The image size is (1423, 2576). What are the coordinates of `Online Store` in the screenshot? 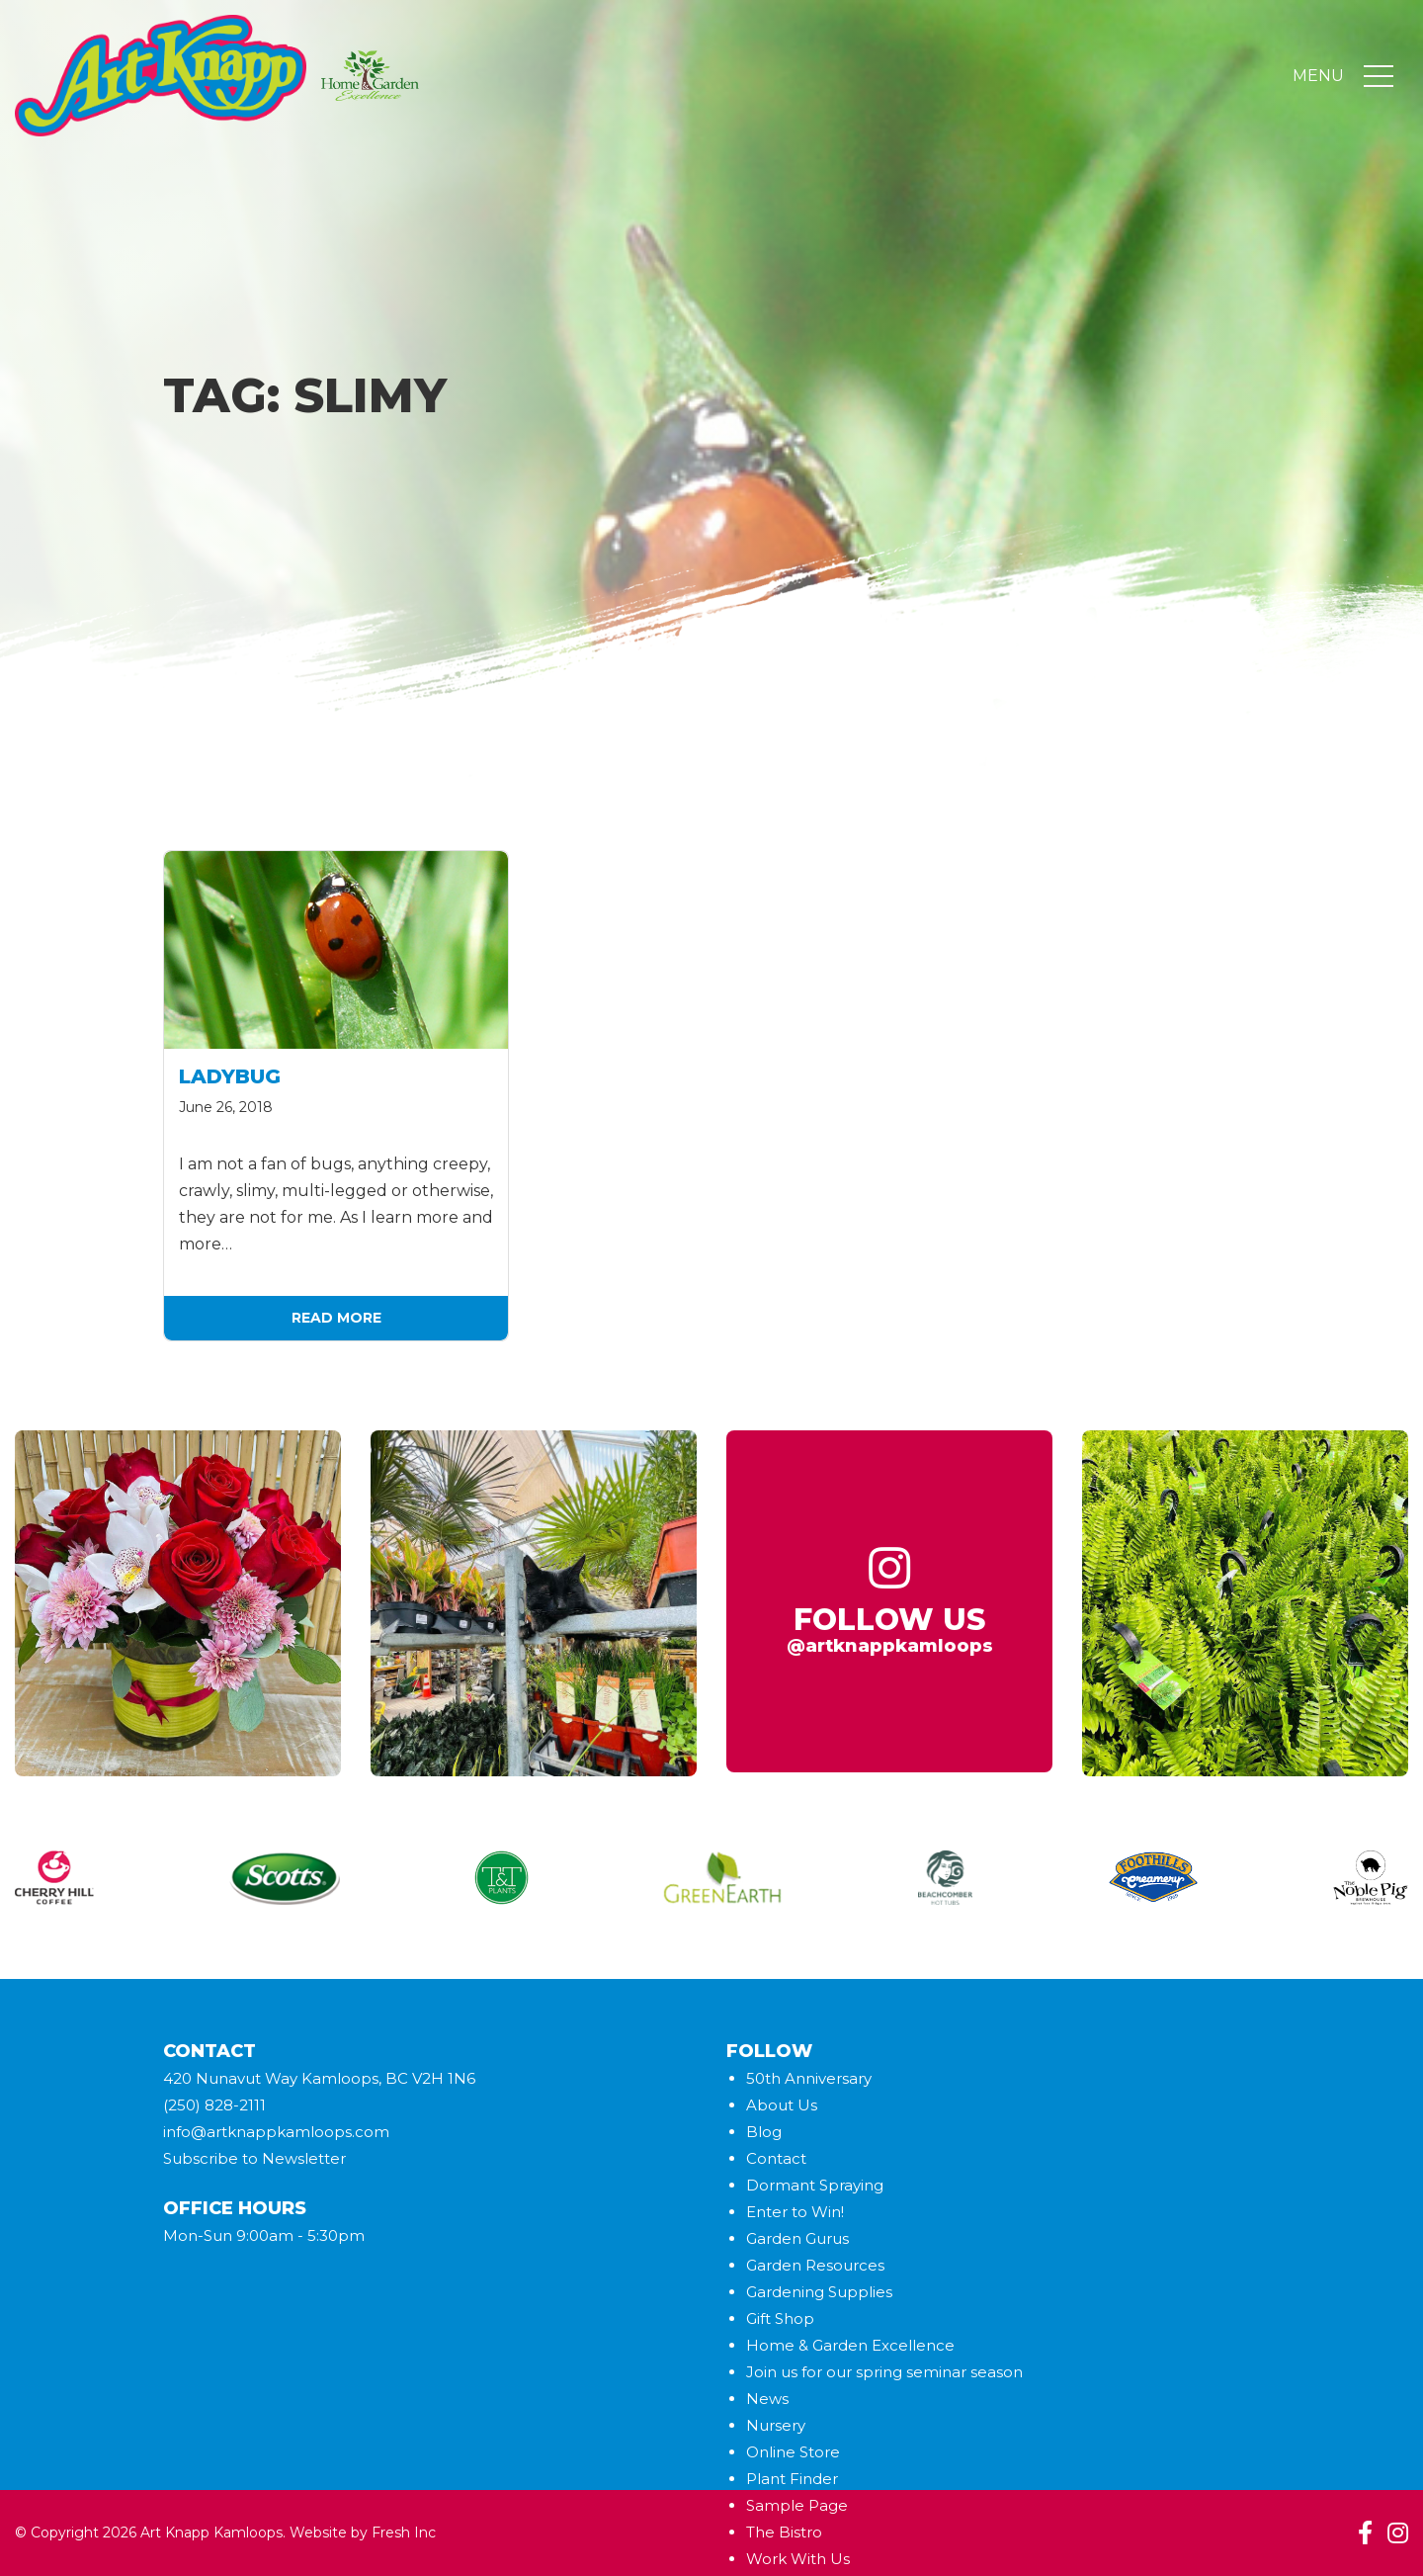 It's located at (793, 2452).